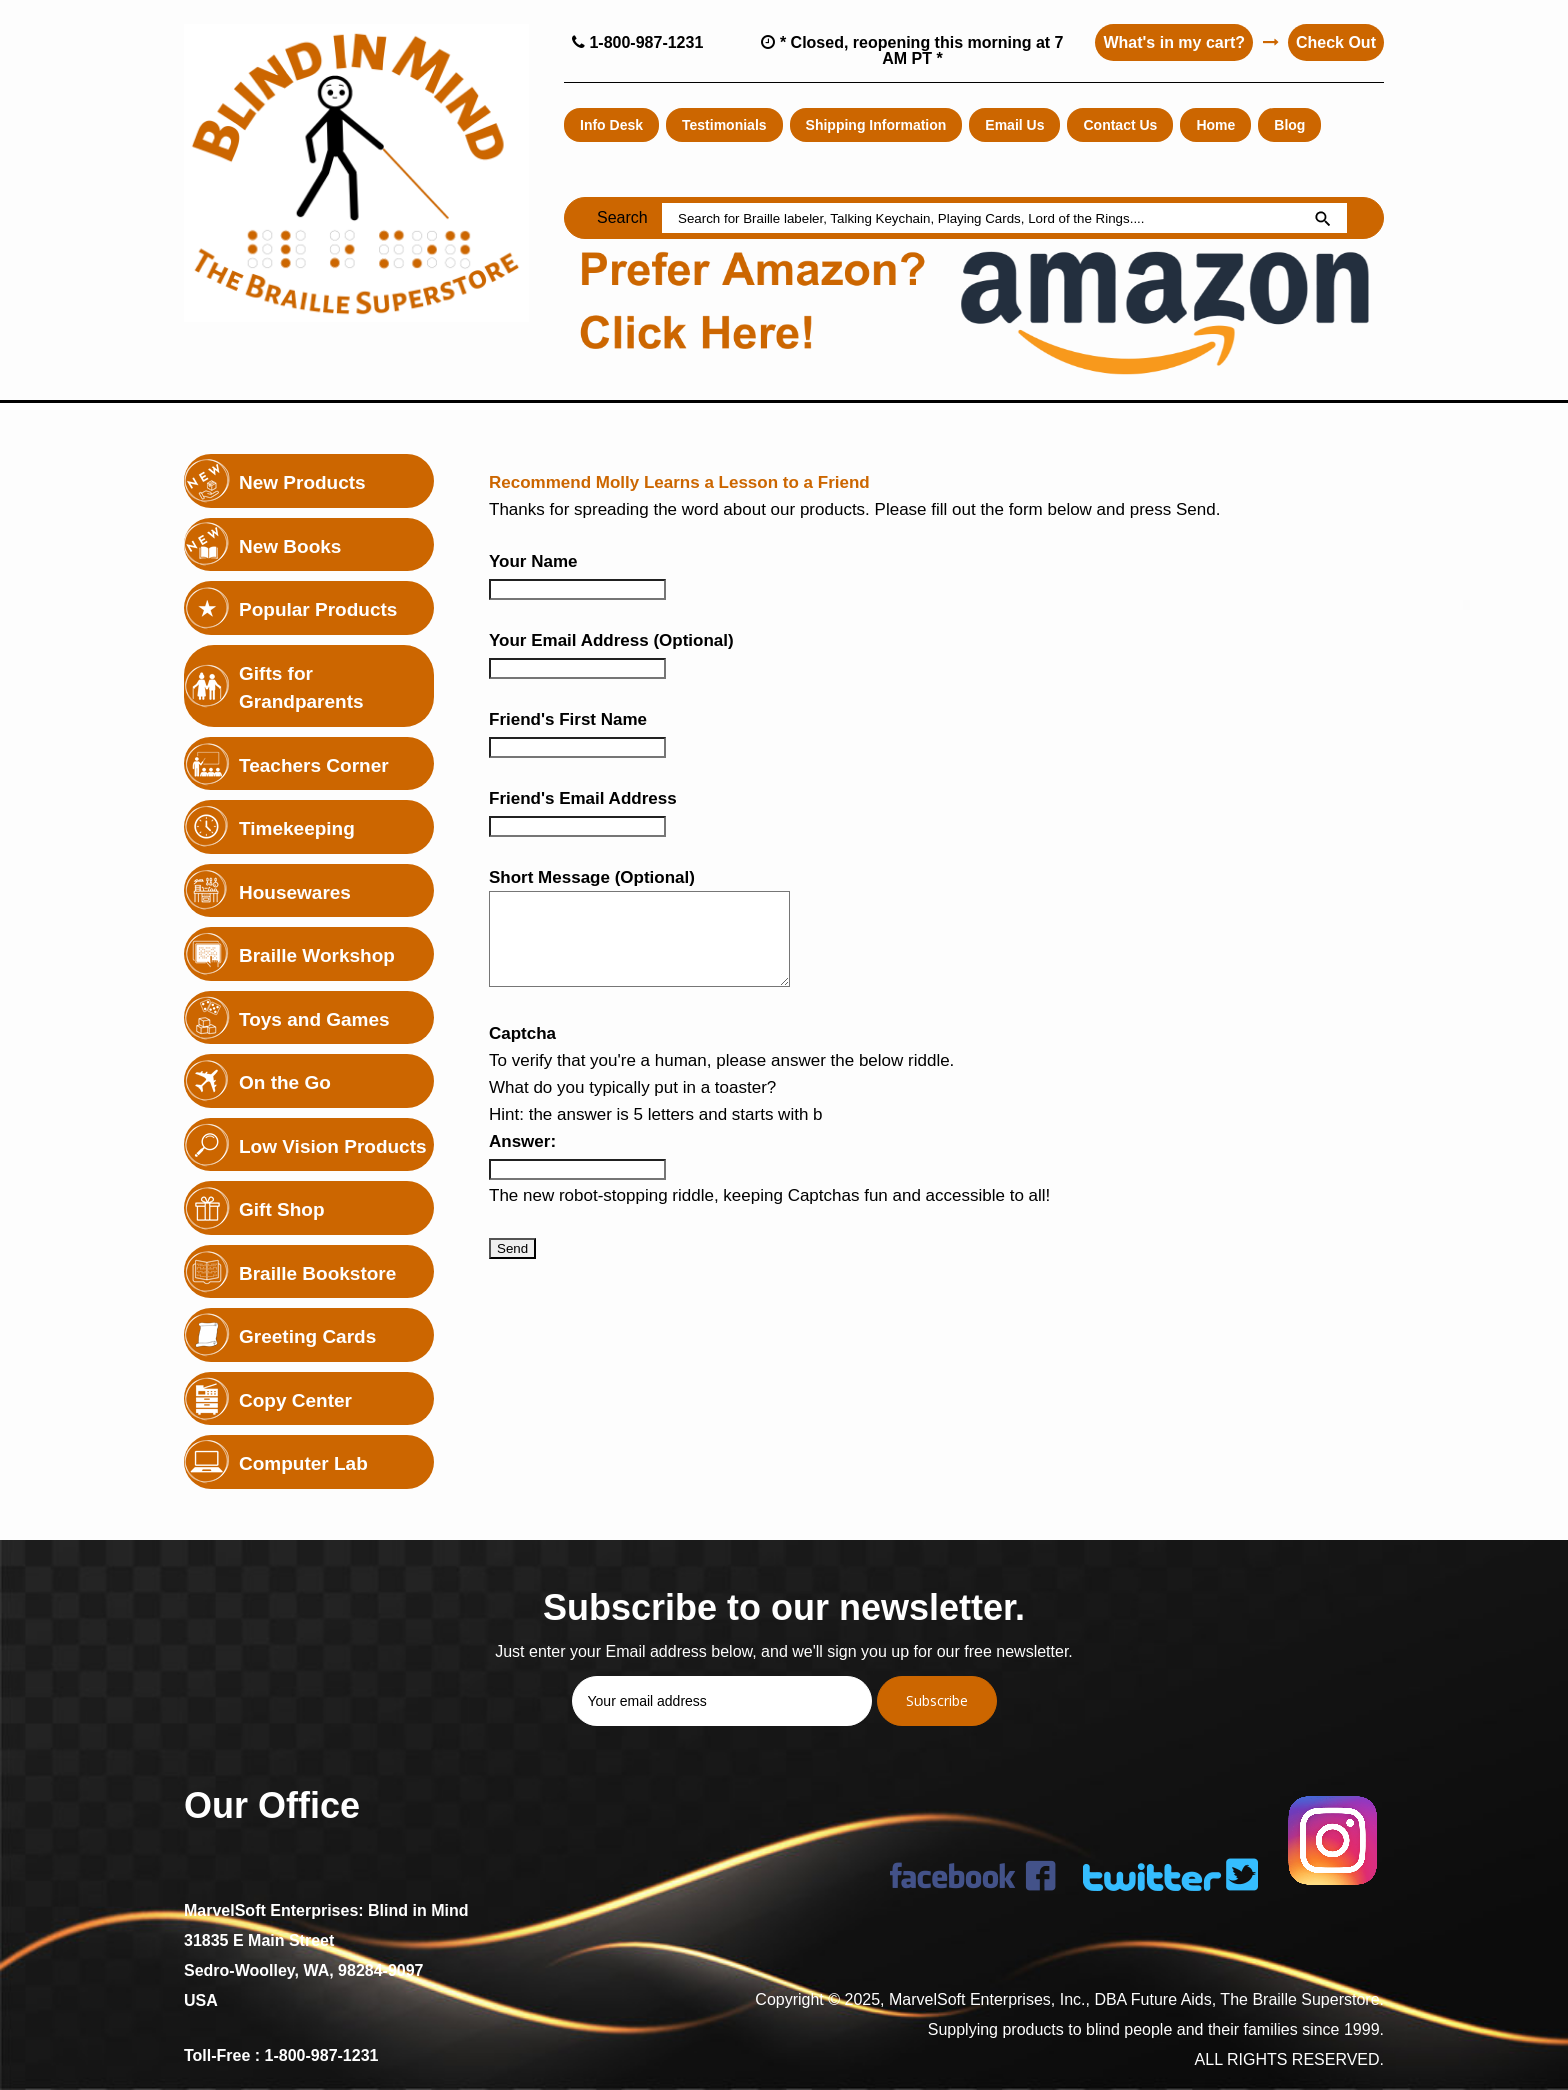 This screenshot has width=1568, height=2090. Describe the element at coordinates (724, 125) in the screenshot. I see `Testimonials` at that location.